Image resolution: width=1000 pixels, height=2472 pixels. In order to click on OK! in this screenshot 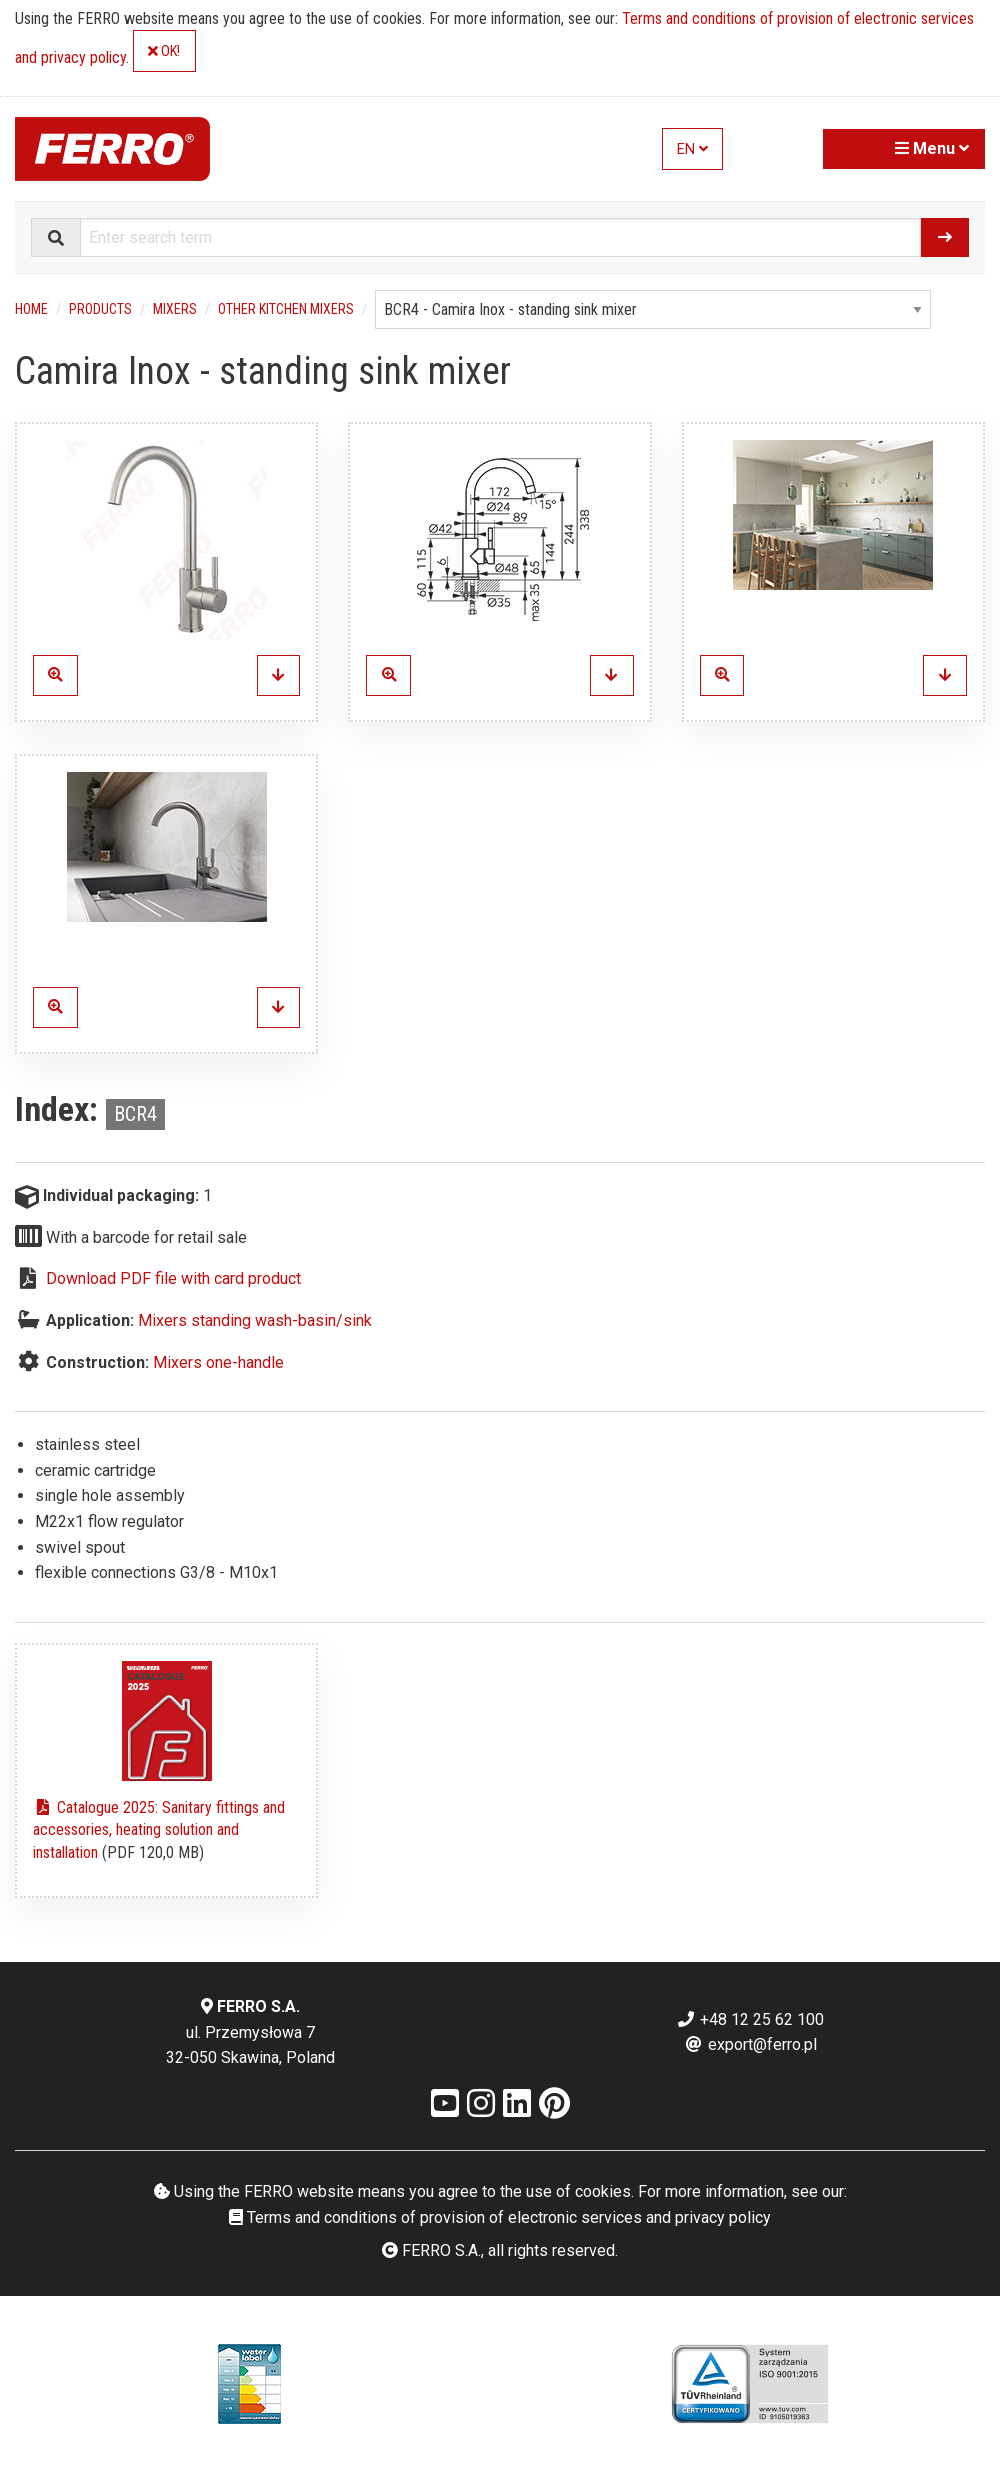, I will do `click(164, 51)`.